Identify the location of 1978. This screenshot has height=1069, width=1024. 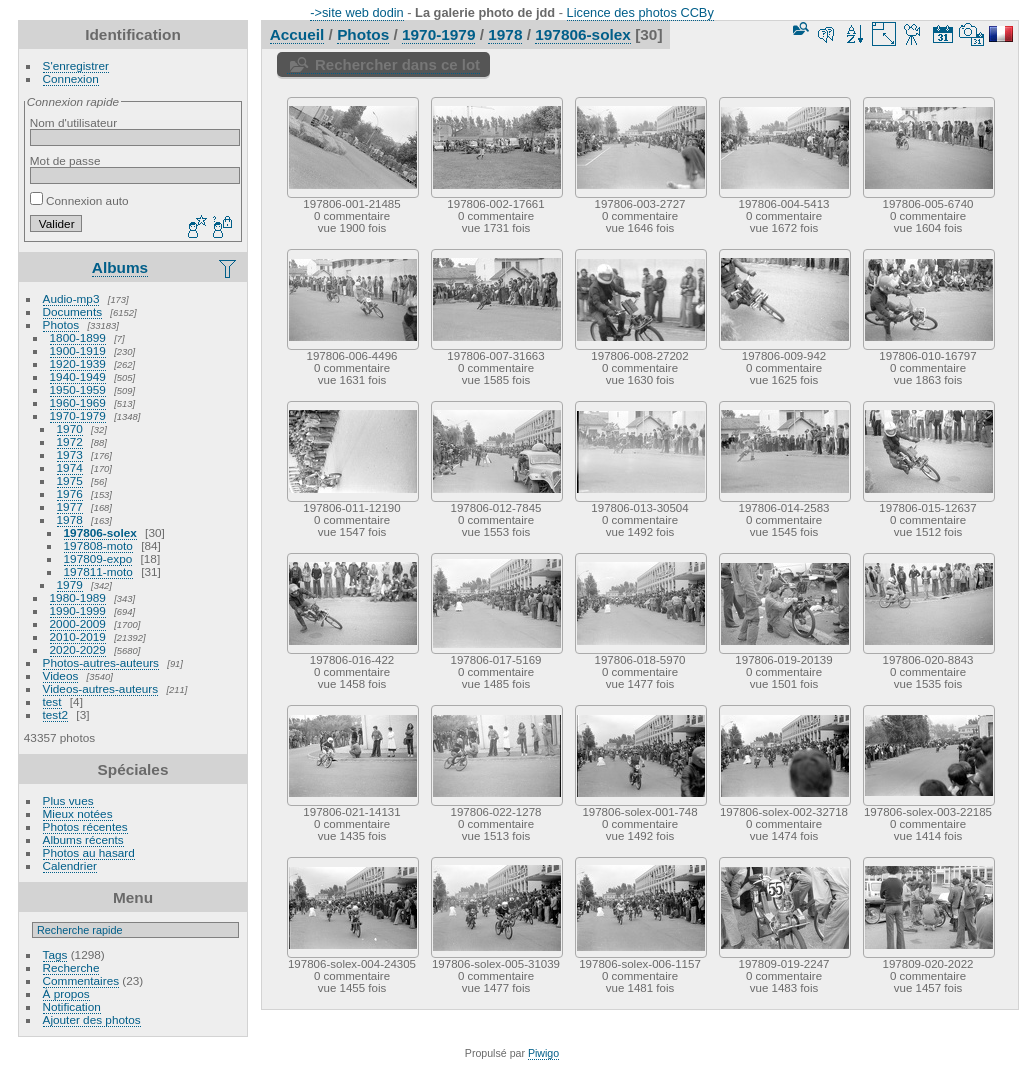
(70, 519).